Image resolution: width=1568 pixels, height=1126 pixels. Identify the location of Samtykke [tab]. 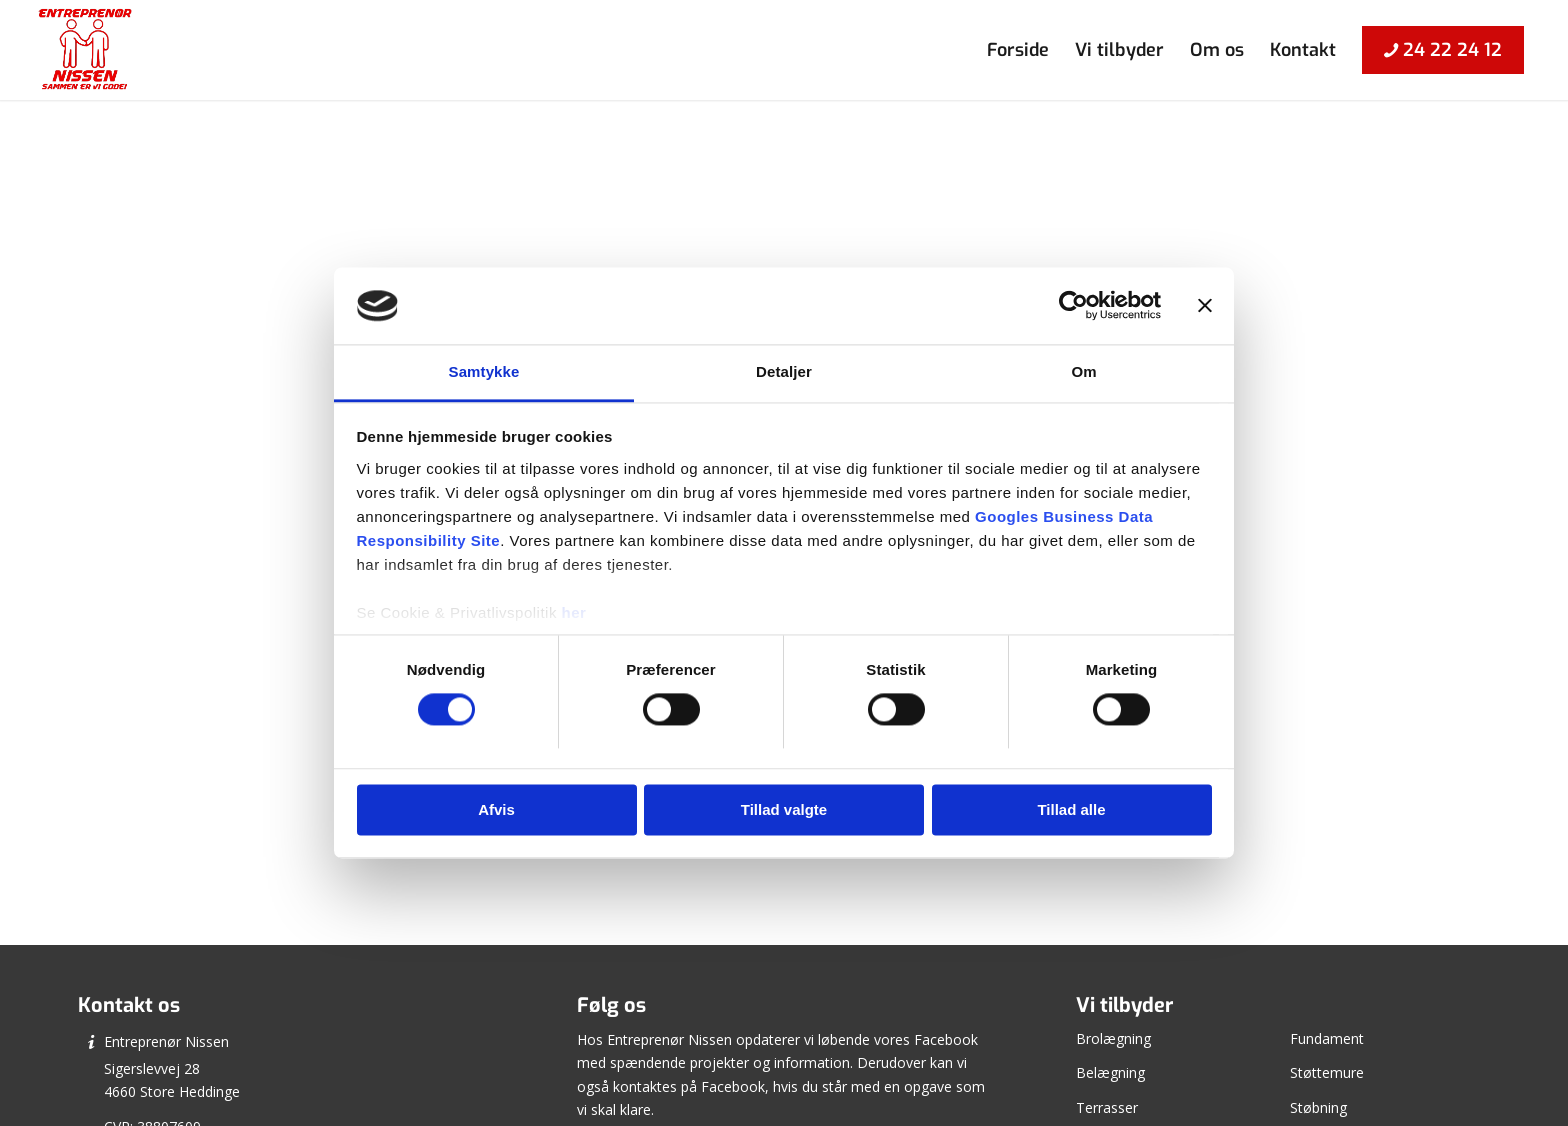
(484, 371).